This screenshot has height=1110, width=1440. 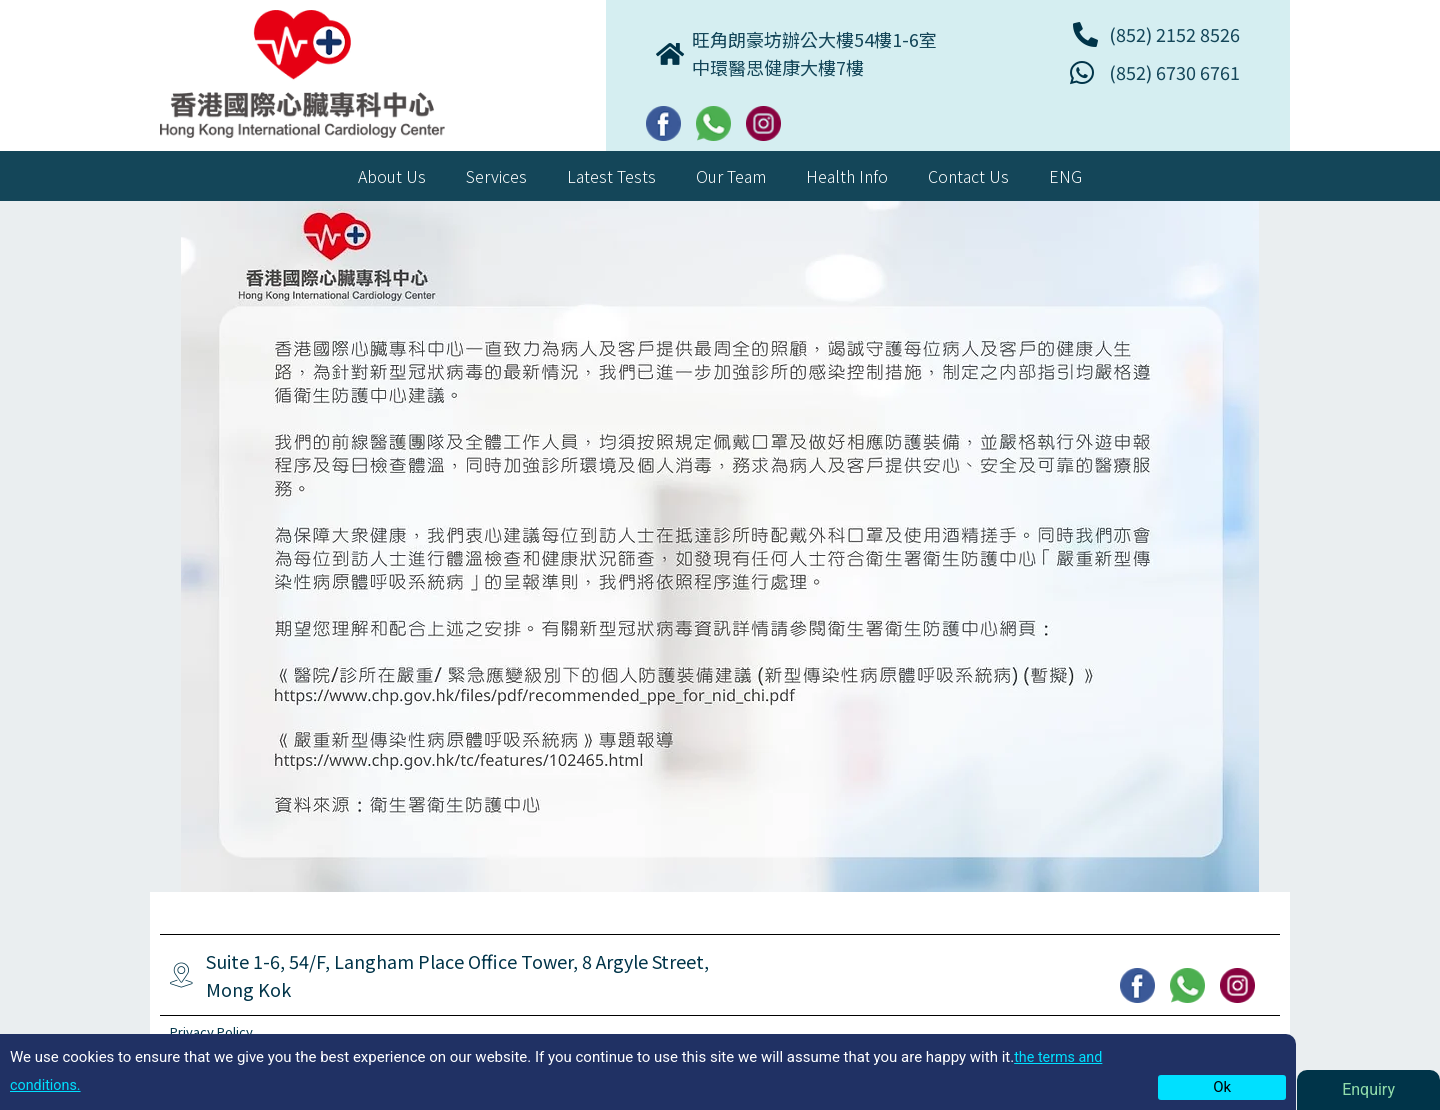 What do you see at coordinates (1222, 1087) in the screenshot?
I see `Ok` at bounding box center [1222, 1087].